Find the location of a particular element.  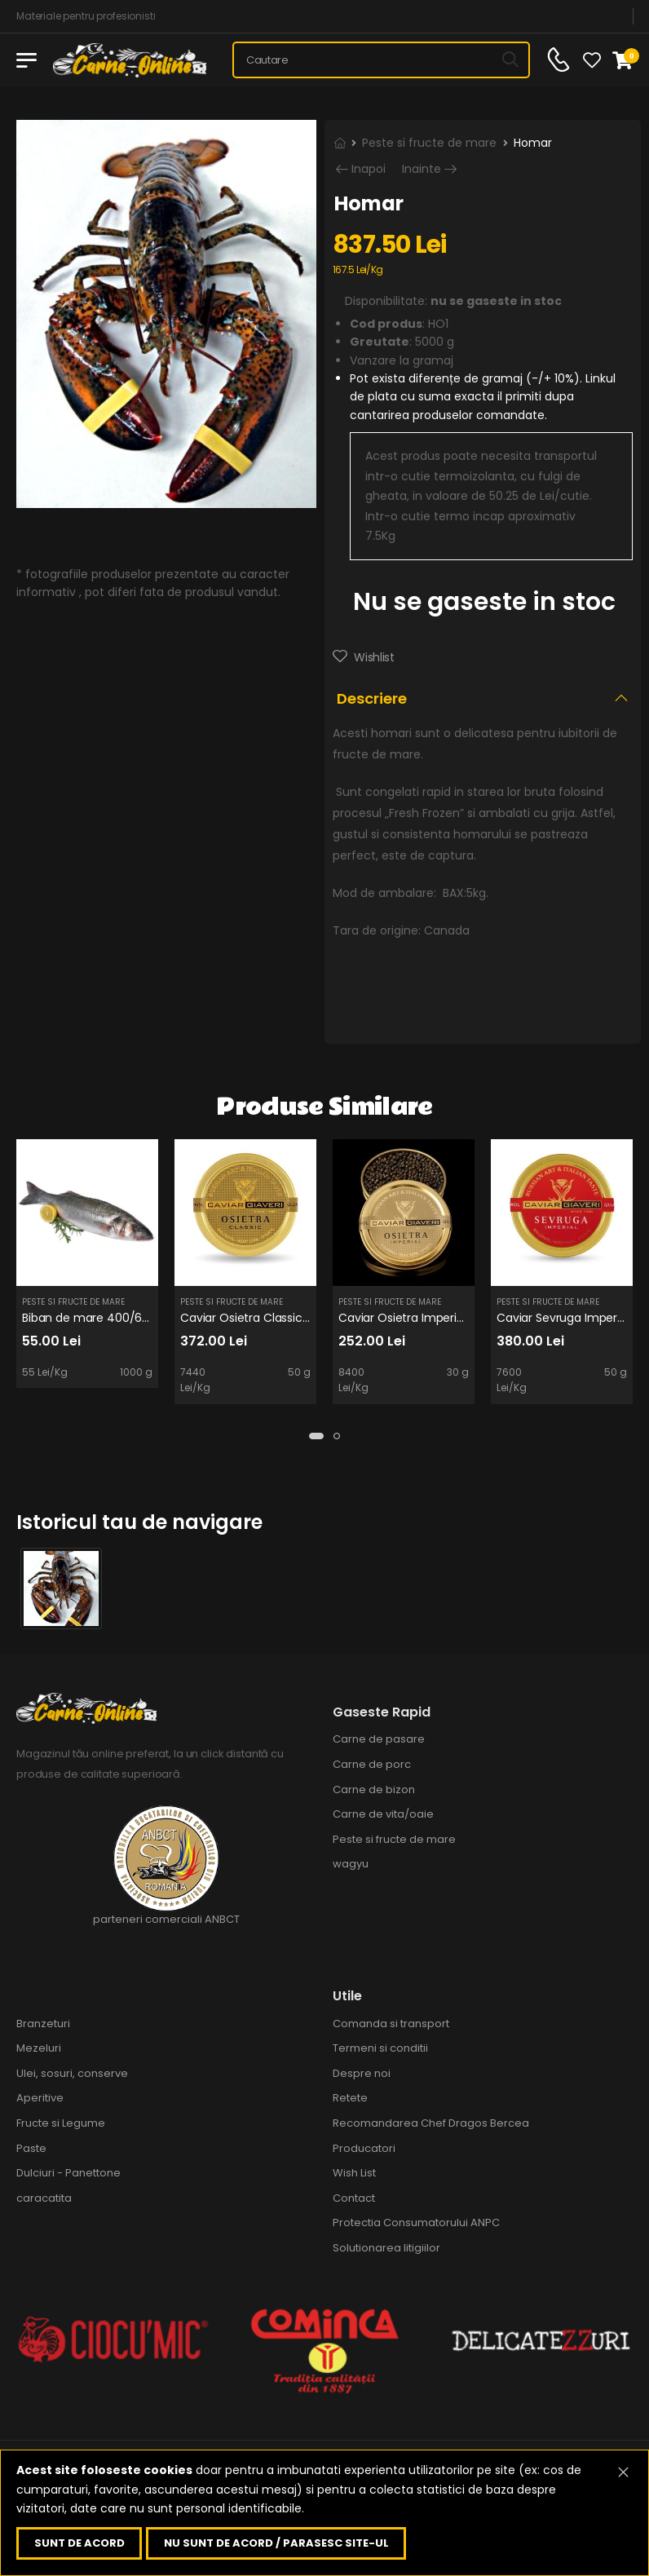

Inapoi is located at coordinates (368, 169).